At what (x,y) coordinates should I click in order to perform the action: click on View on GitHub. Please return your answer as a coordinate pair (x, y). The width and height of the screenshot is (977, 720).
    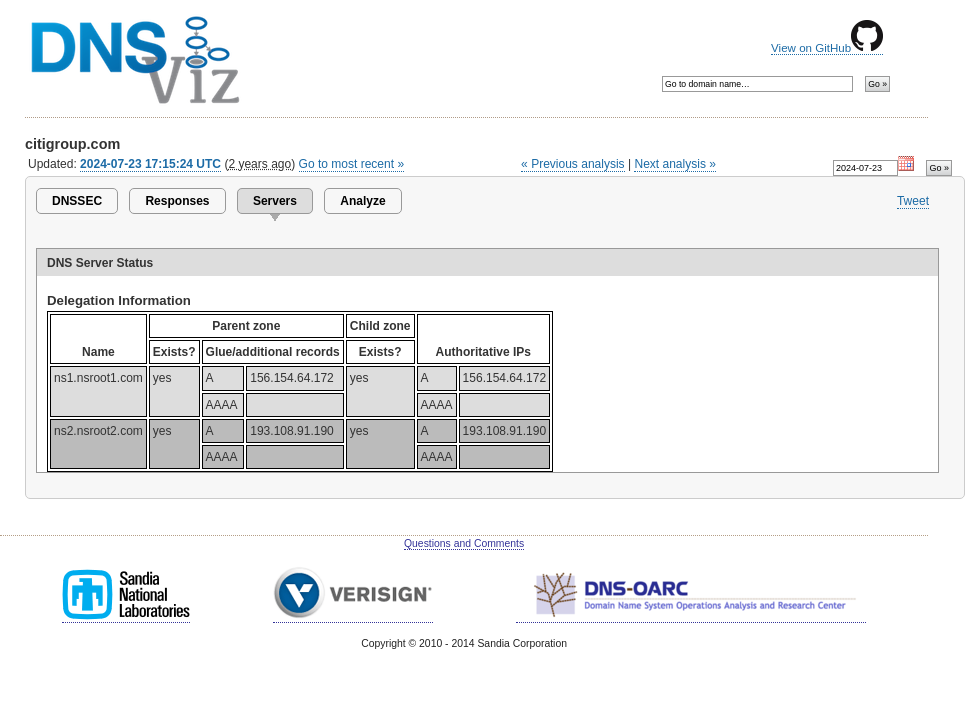
    Looking at the image, I should click on (827, 48).